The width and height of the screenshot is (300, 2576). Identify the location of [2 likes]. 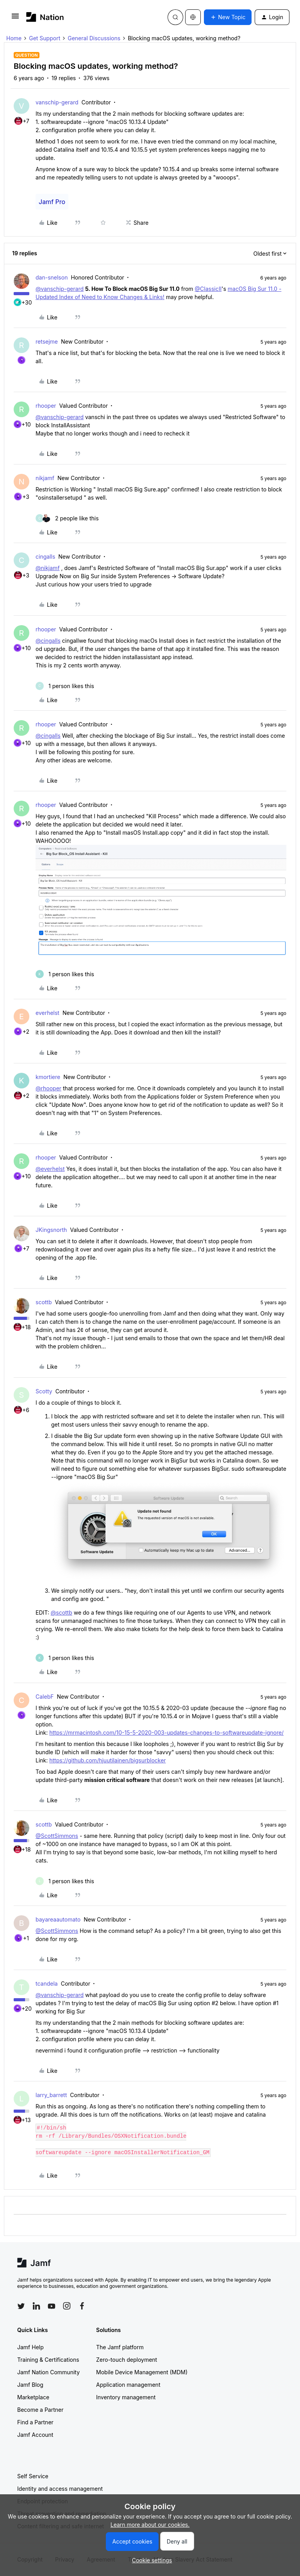
(67, 518).